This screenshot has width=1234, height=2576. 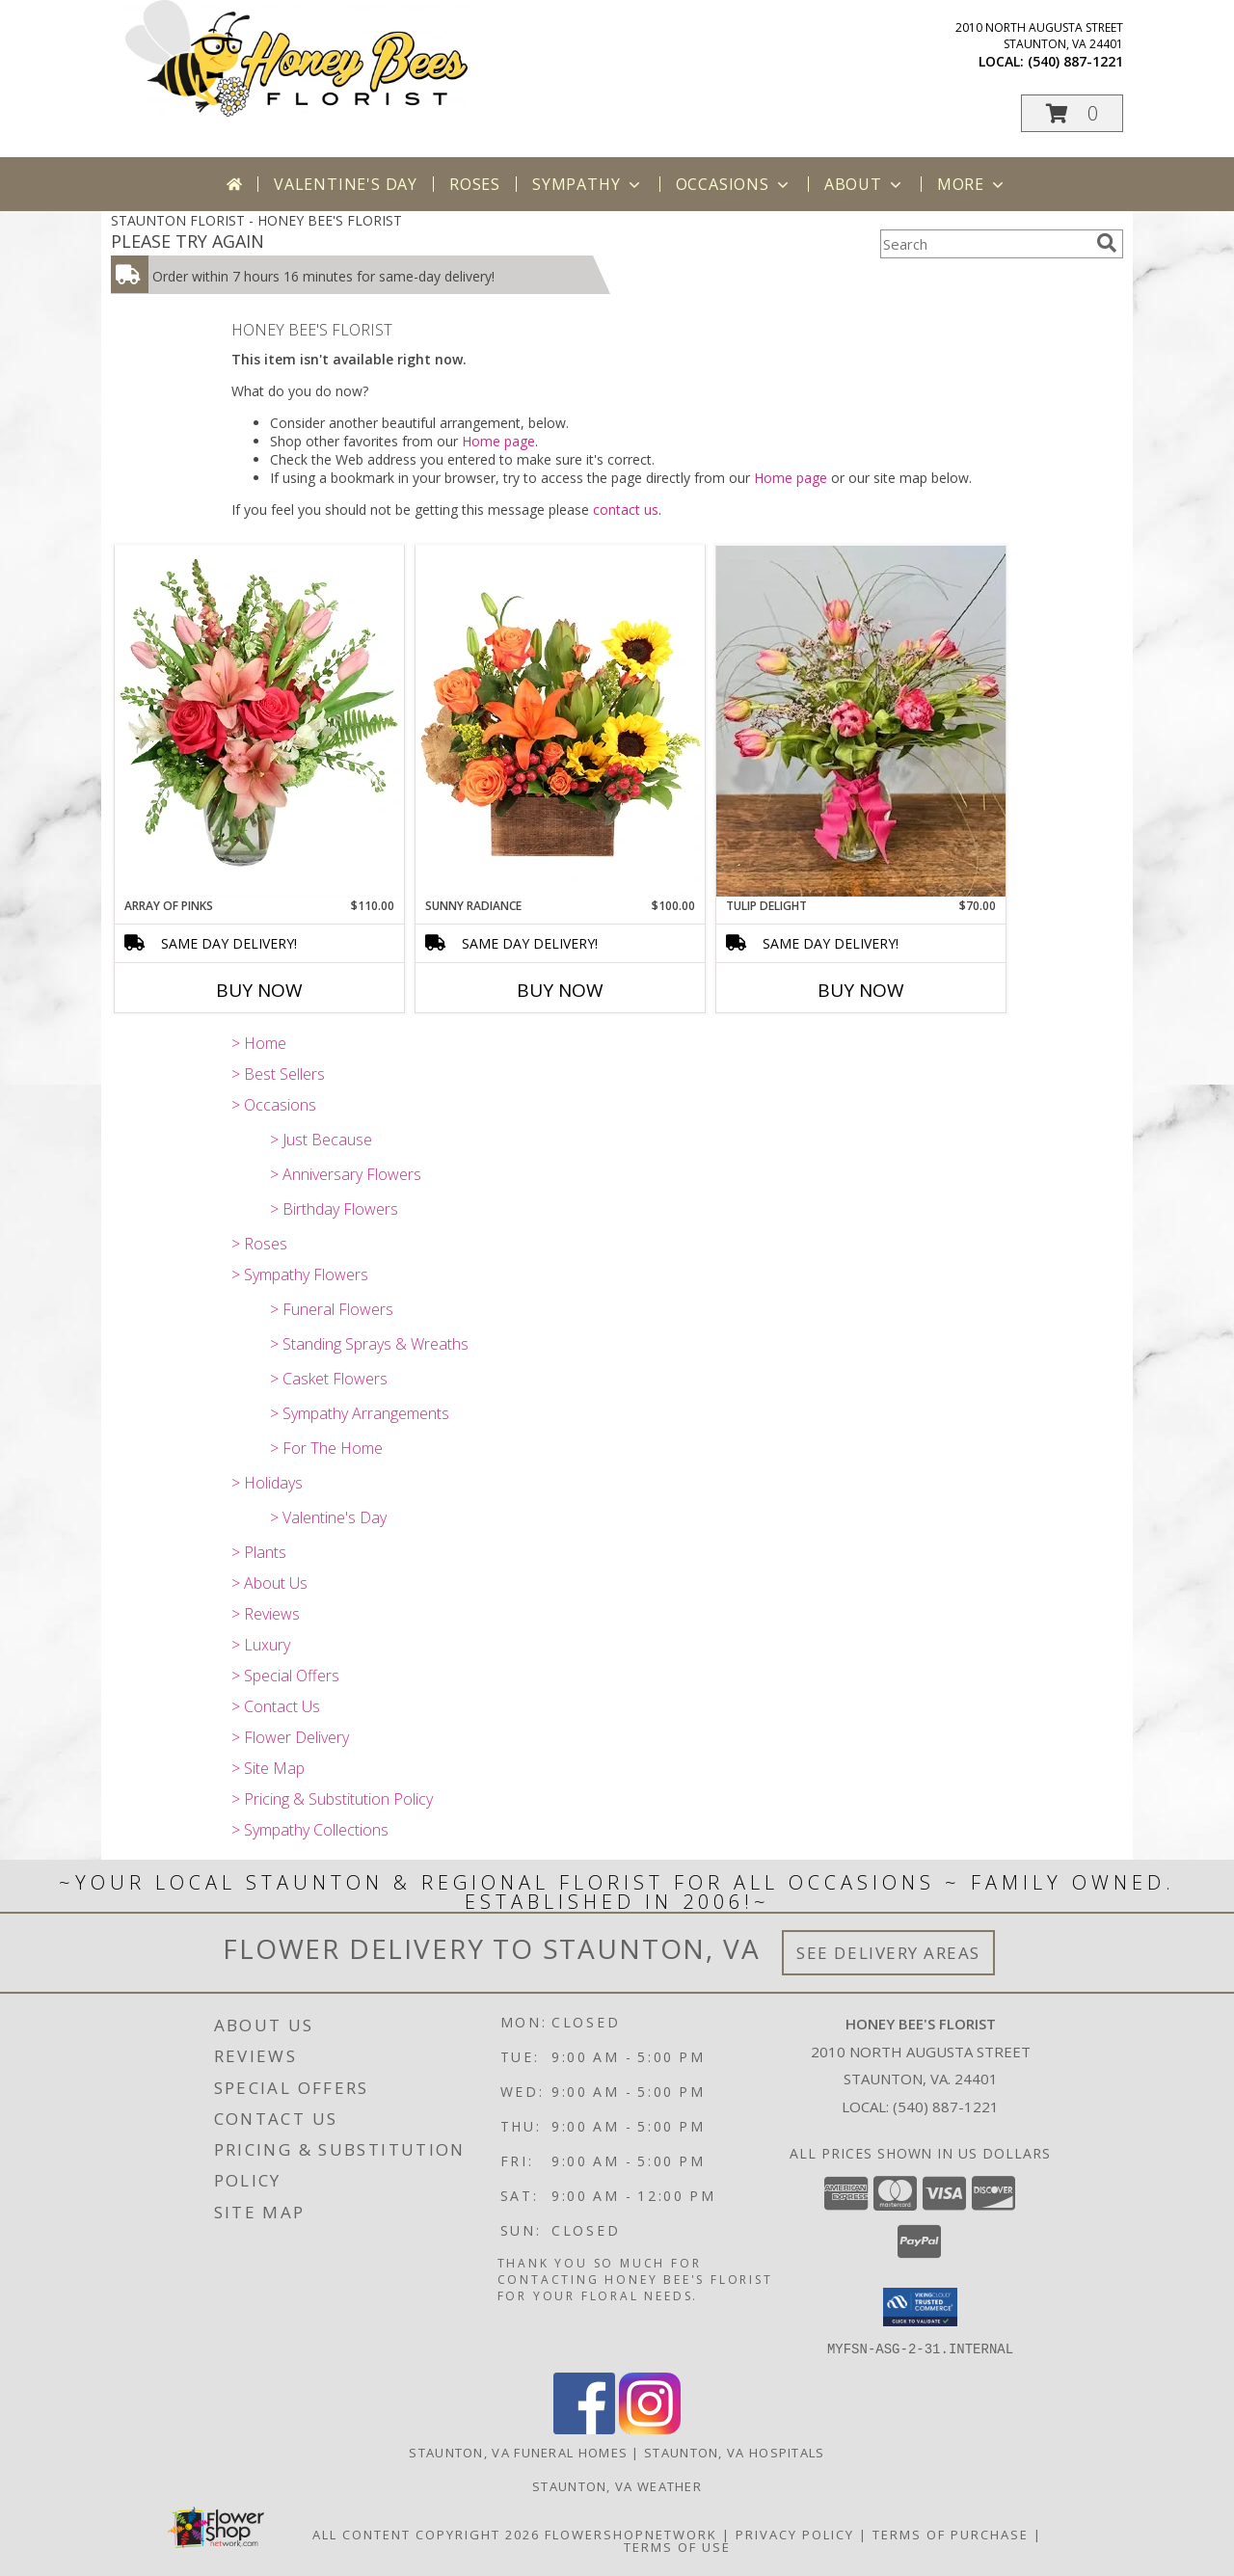 I want to click on More, so click(x=972, y=184).